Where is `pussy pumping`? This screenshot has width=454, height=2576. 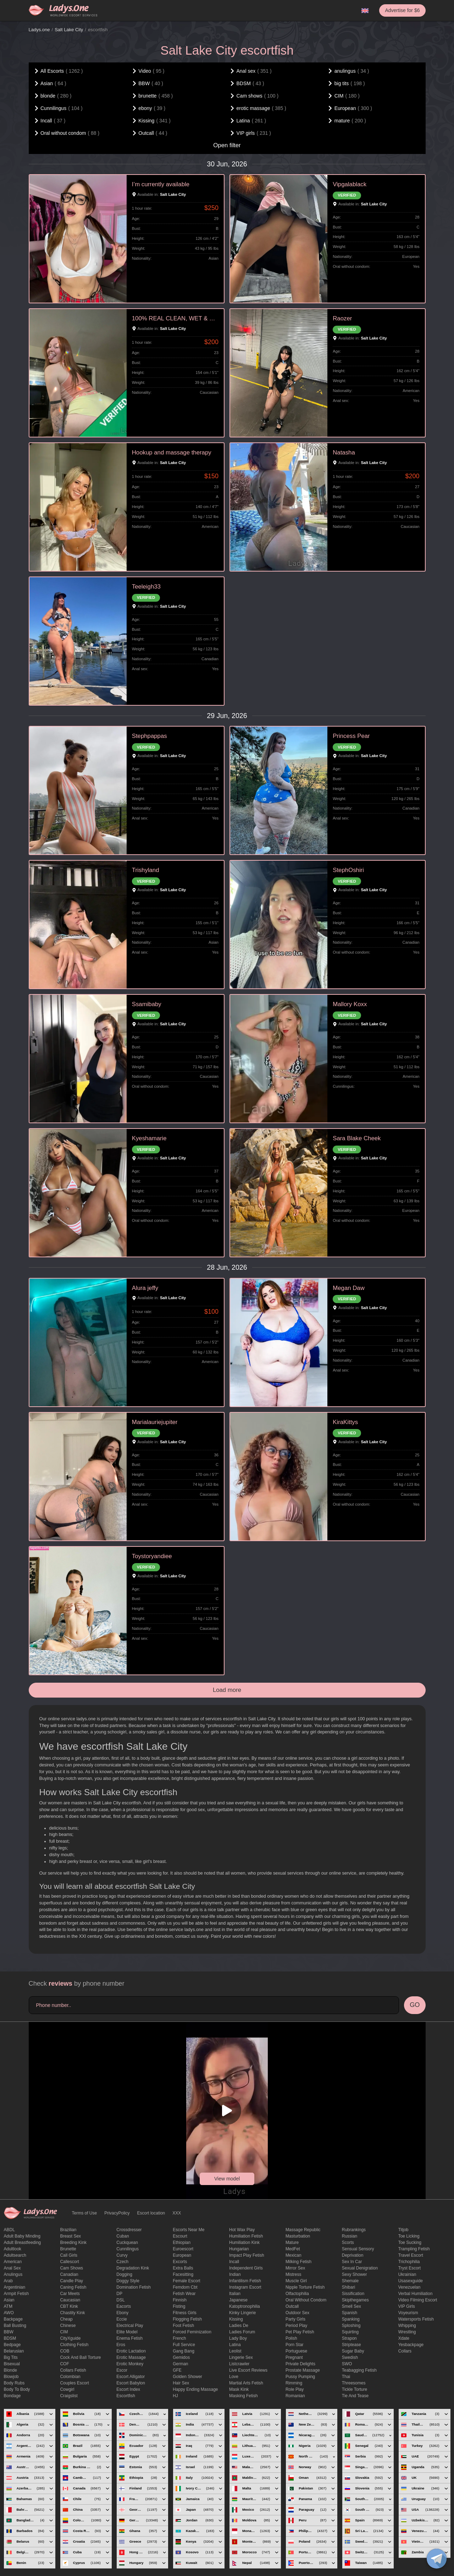 pussy pumping is located at coordinates (300, 2376).